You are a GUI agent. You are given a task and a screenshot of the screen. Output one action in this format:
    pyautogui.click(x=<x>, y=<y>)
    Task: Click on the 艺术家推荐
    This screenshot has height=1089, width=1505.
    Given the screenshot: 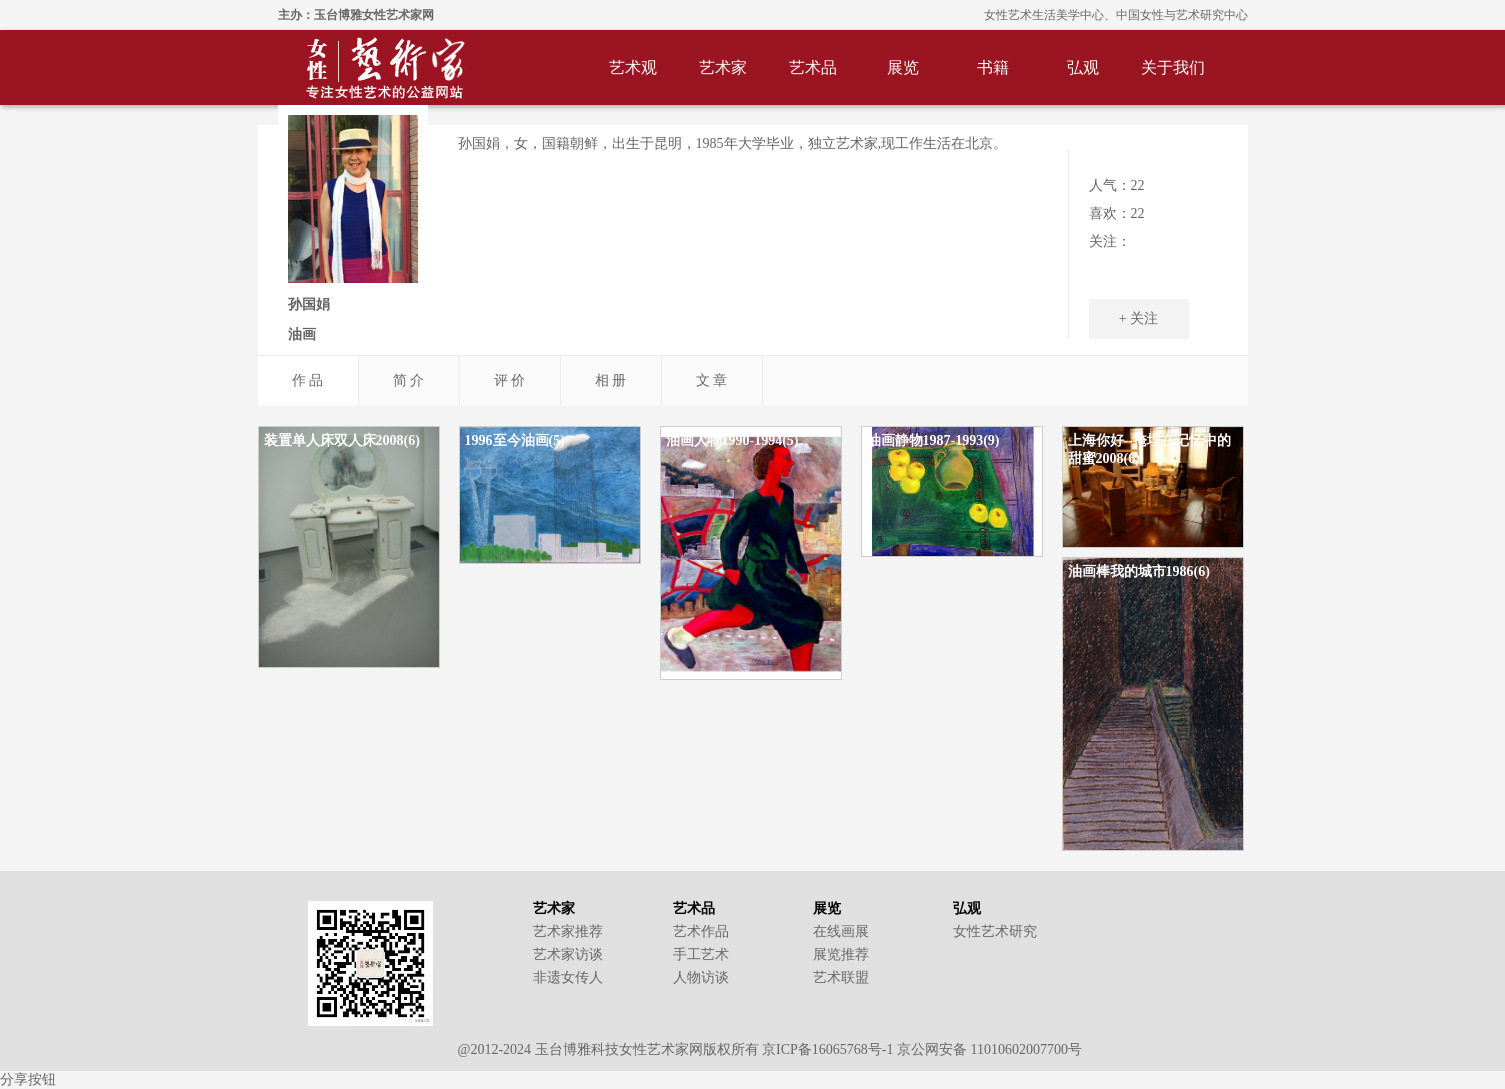 What is the action you would take?
    pyautogui.click(x=568, y=931)
    